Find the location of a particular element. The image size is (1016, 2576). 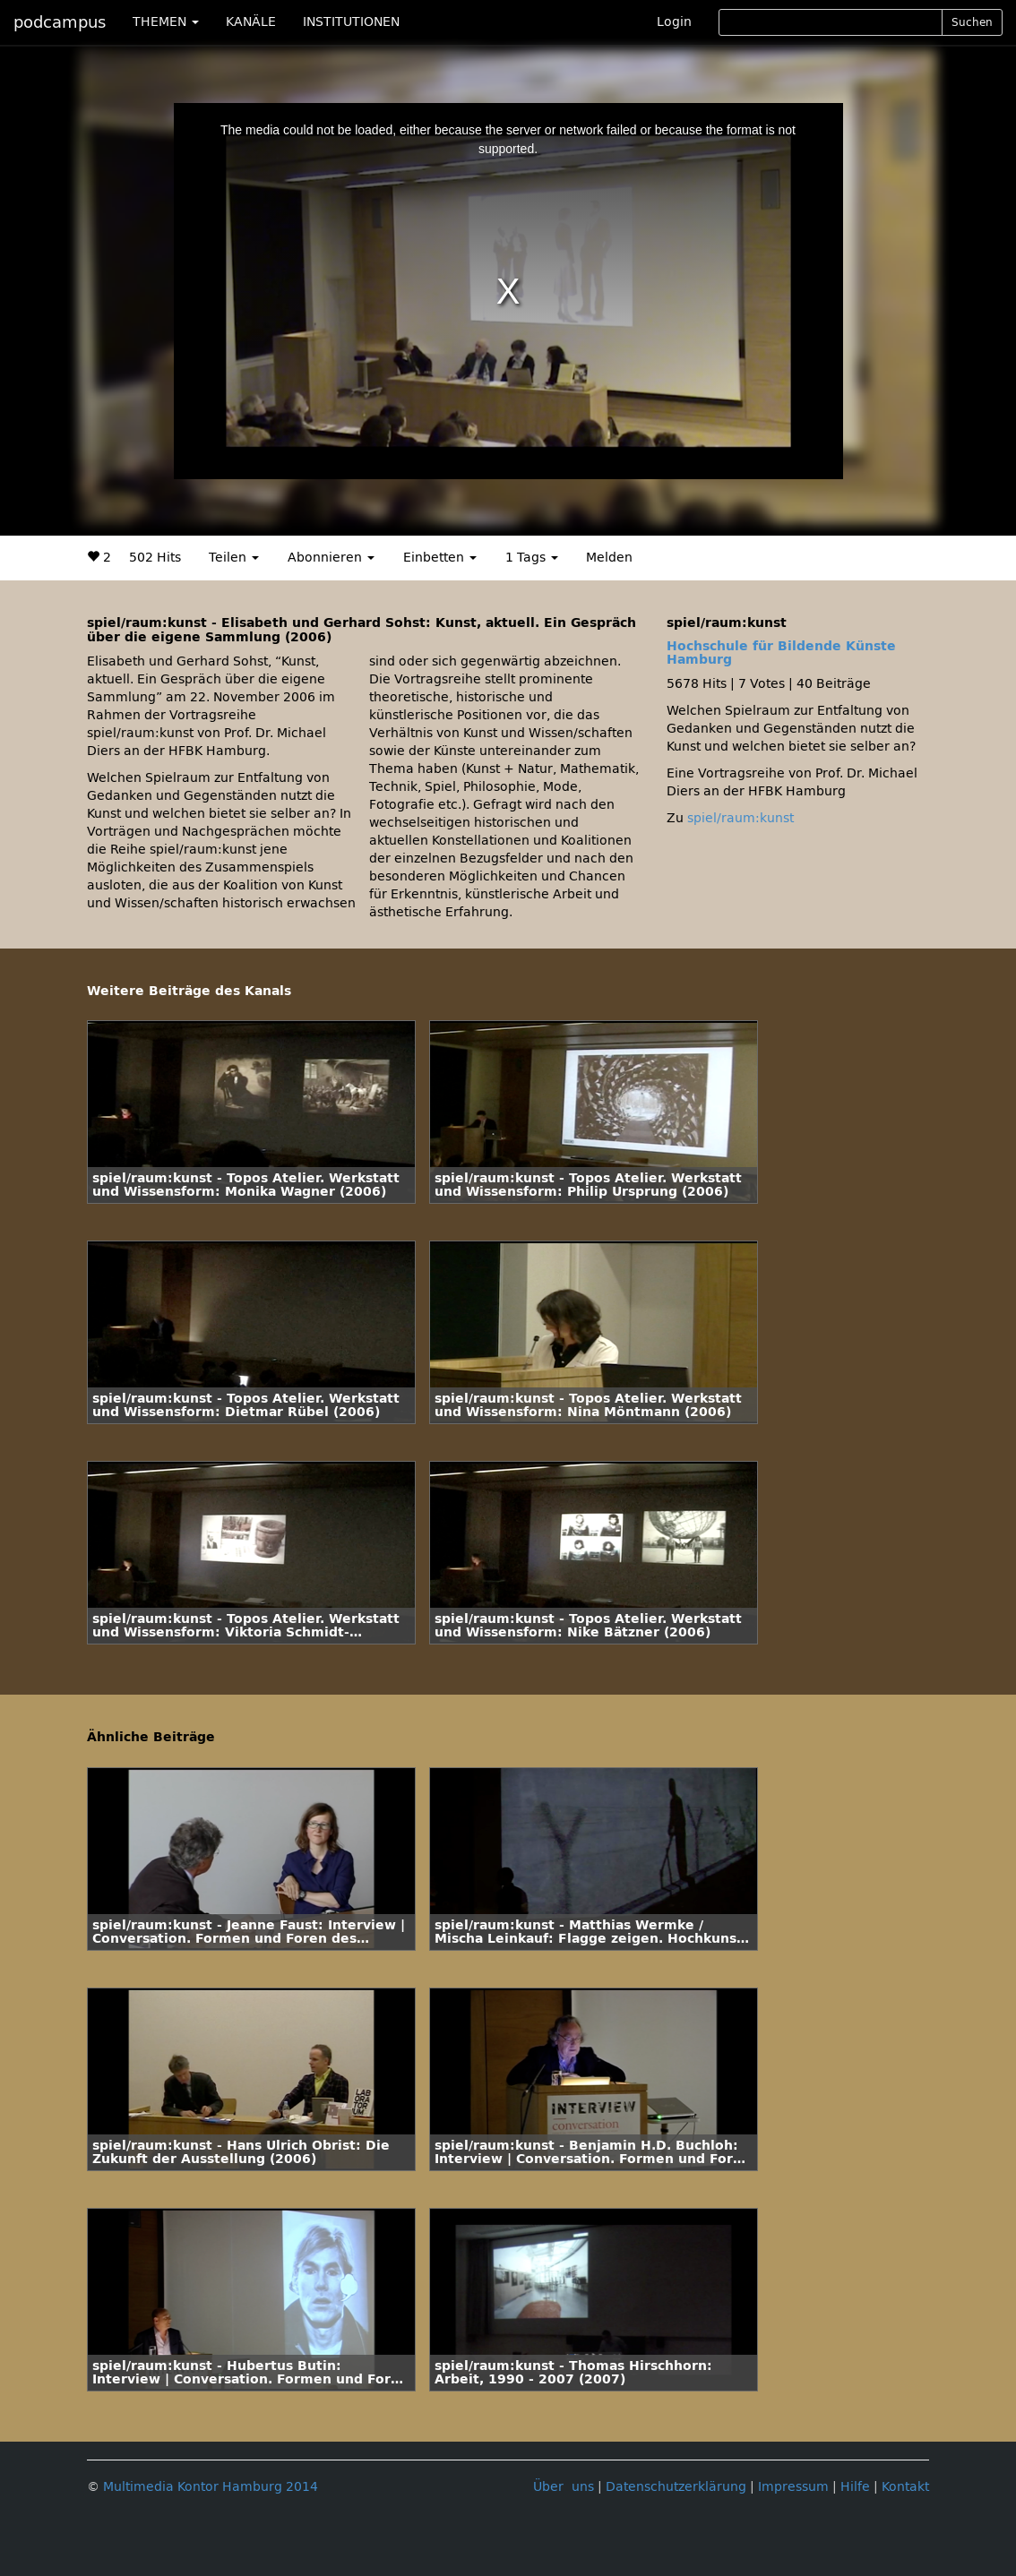

KANÄLE is located at coordinates (251, 22).